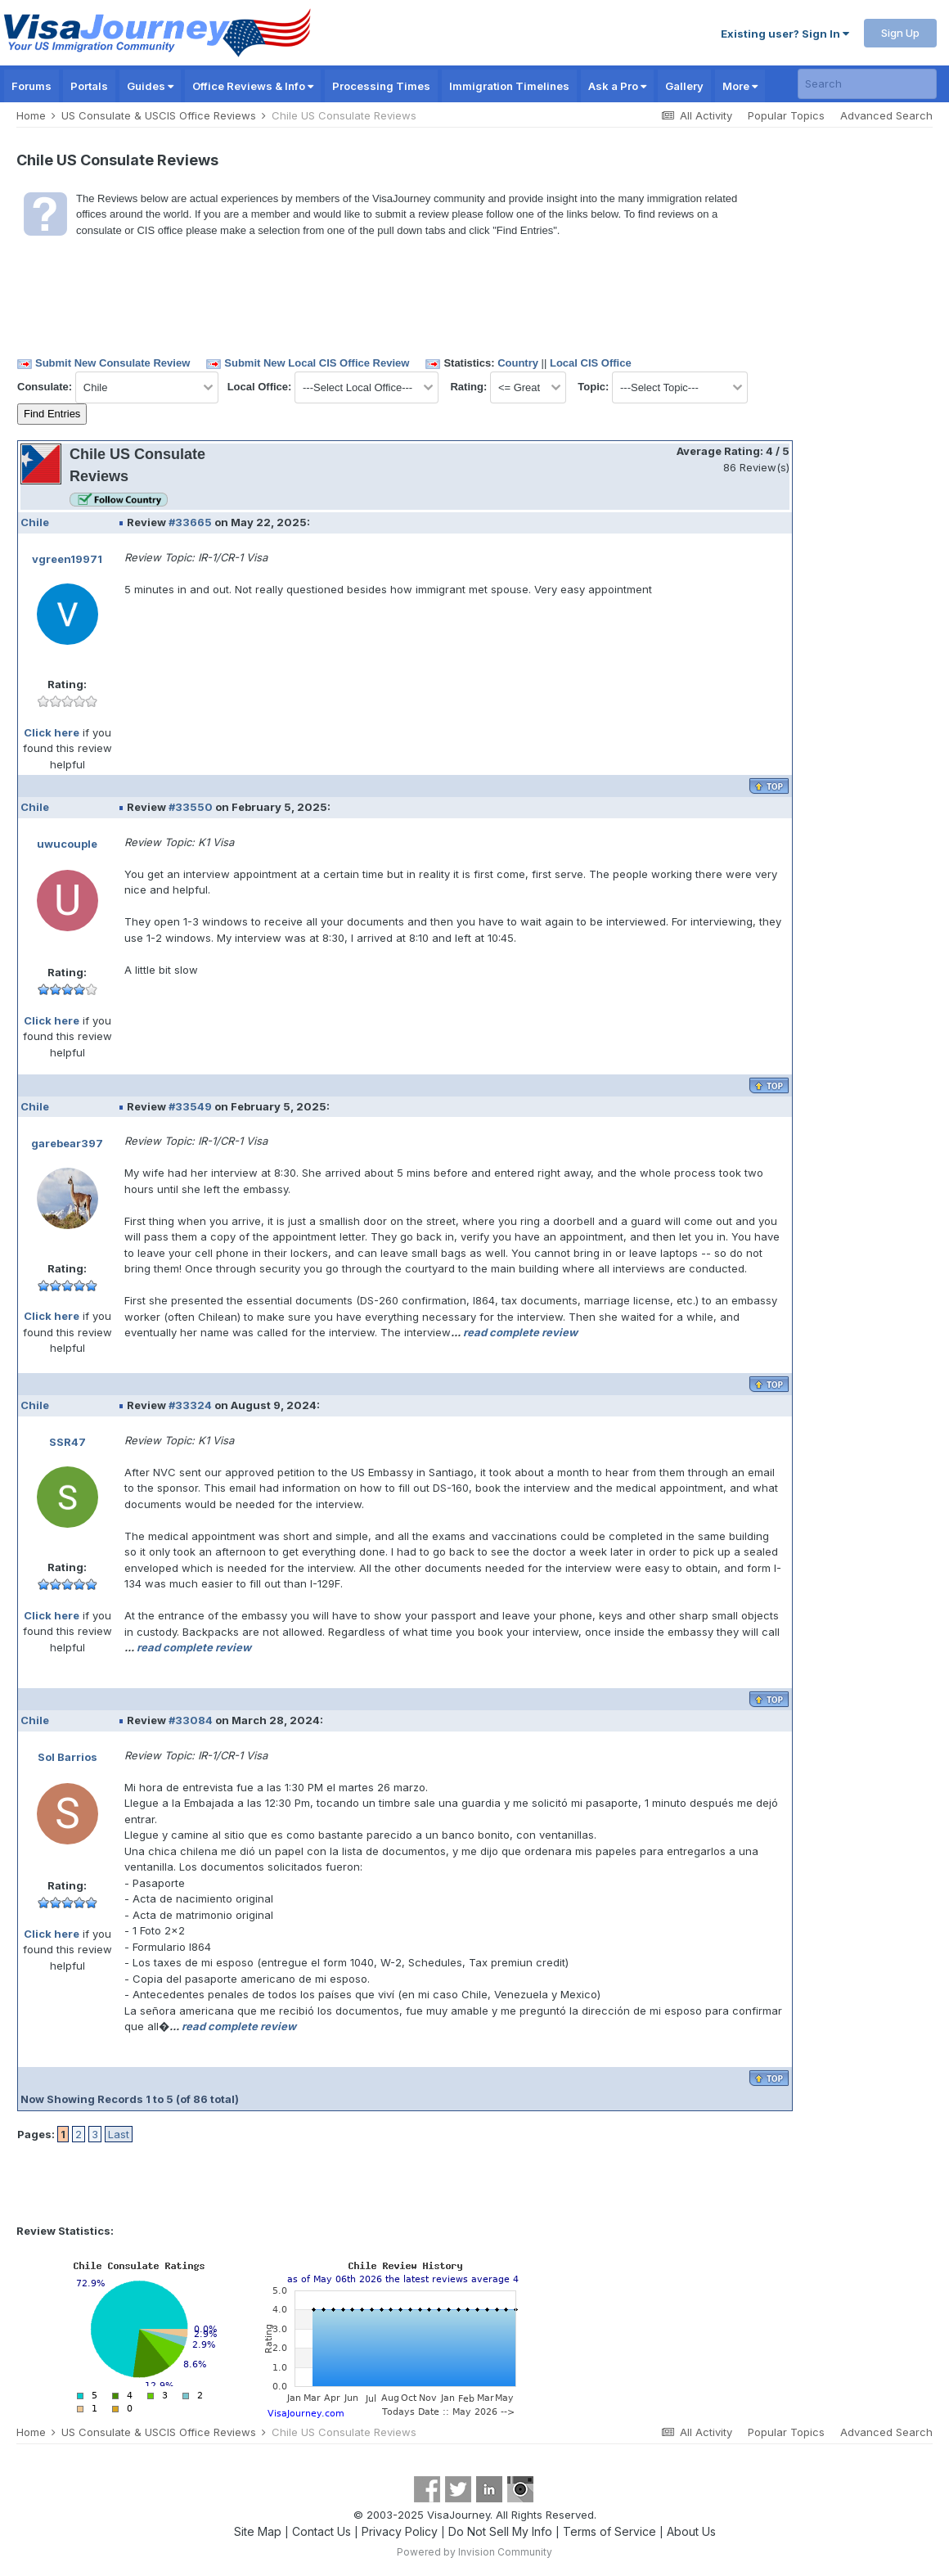  What do you see at coordinates (509, 85) in the screenshot?
I see `Immigration Timelines` at bounding box center [509, 85].